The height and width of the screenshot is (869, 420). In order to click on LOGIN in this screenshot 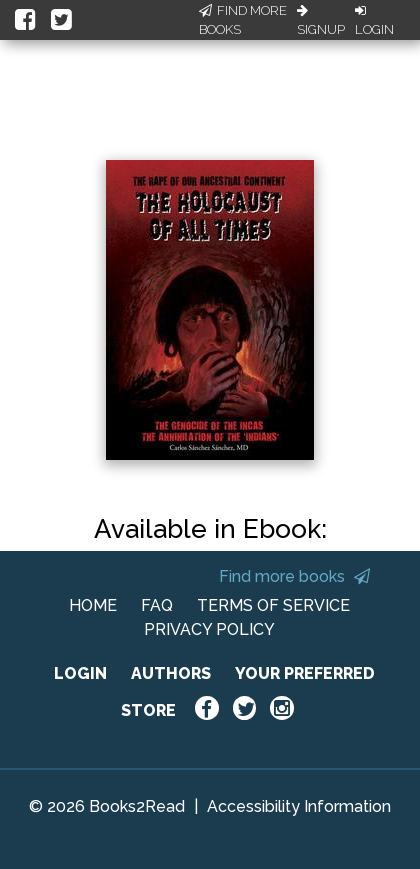, I will do `click(80, 673)`.